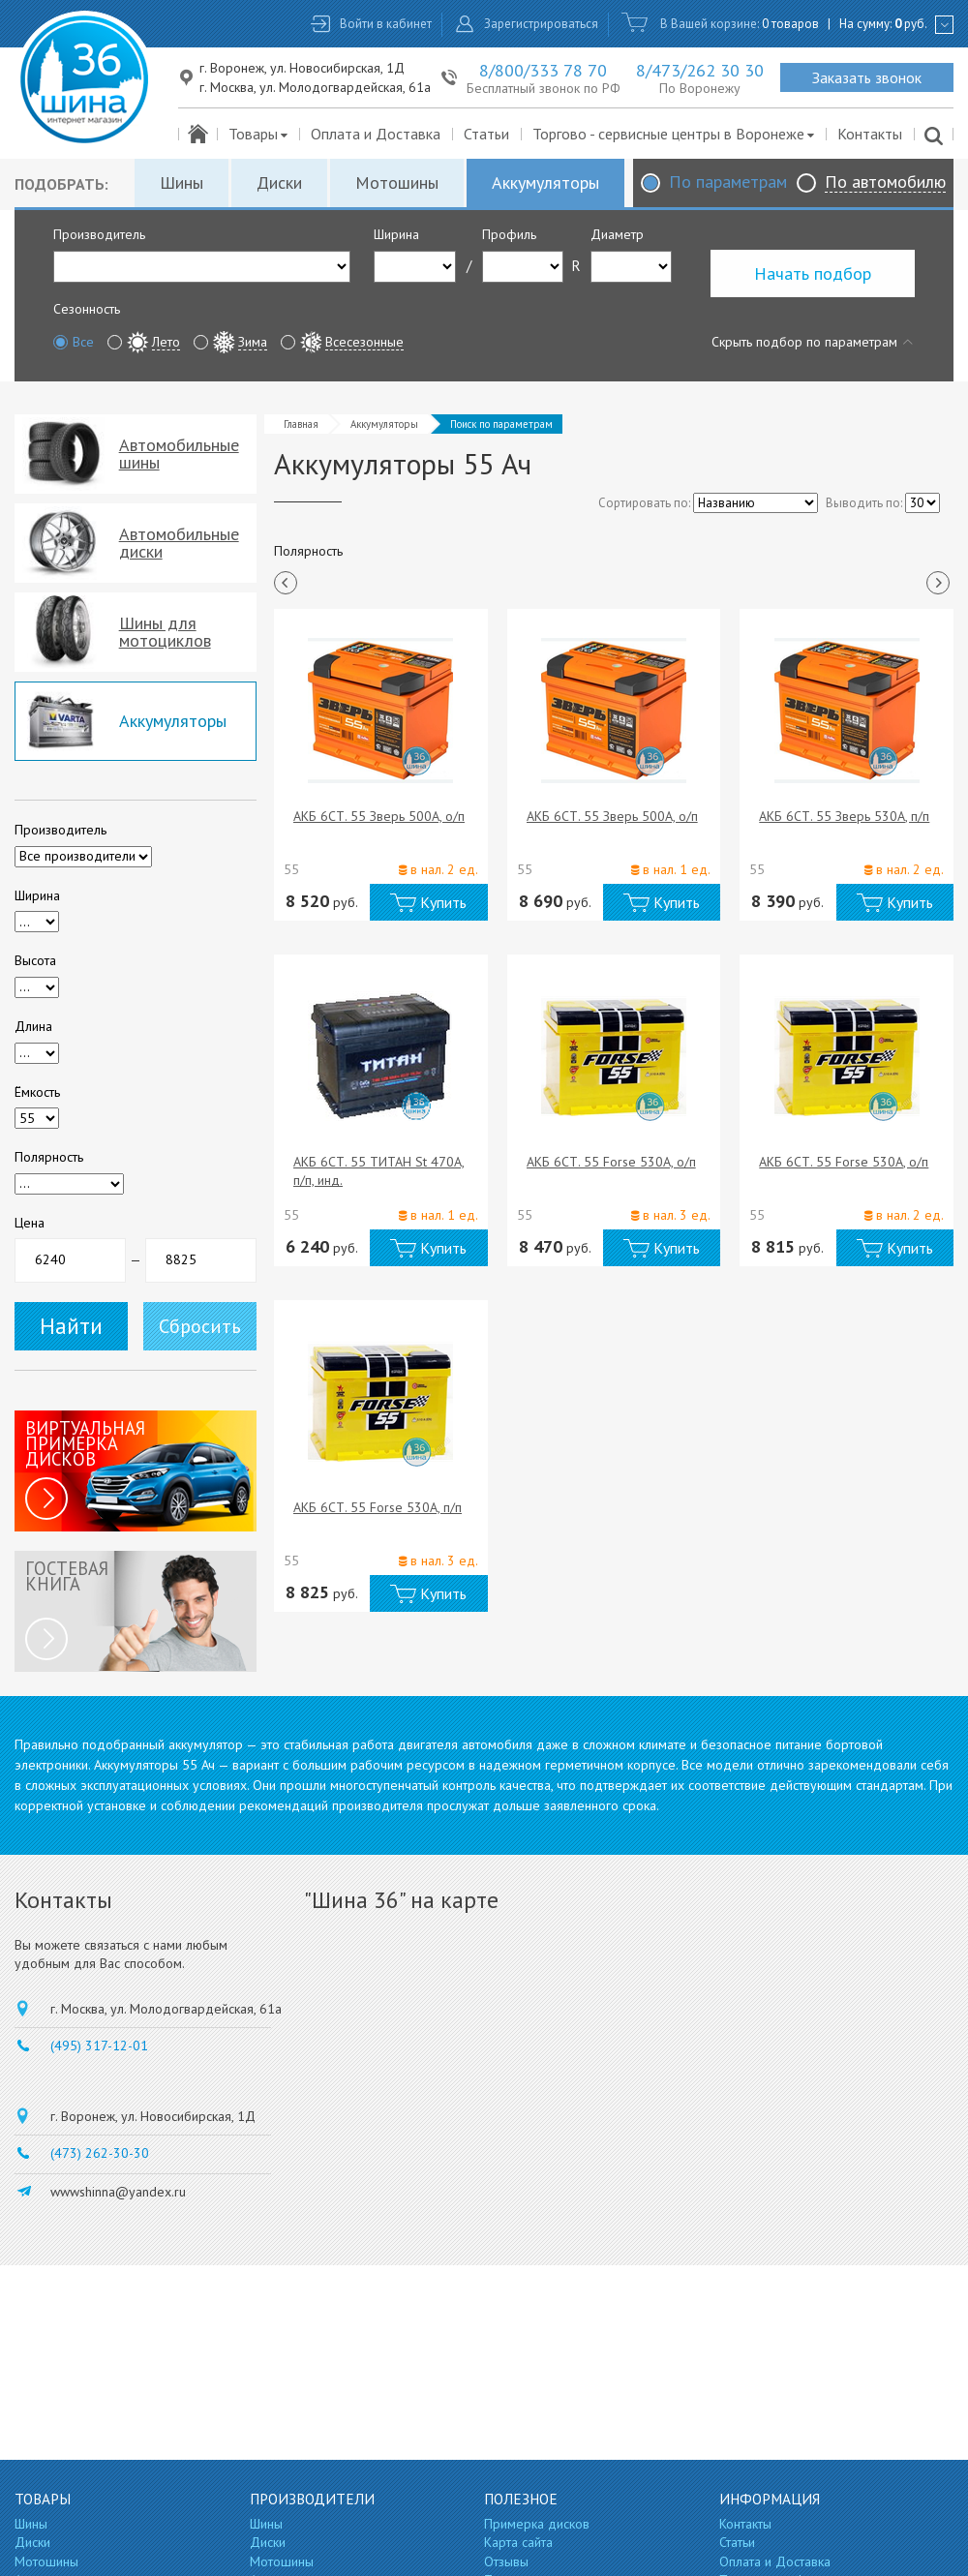  Describe the element at coordinates (99, 2045) in the screenshot. I see `(495) 317-12-01` at that location.